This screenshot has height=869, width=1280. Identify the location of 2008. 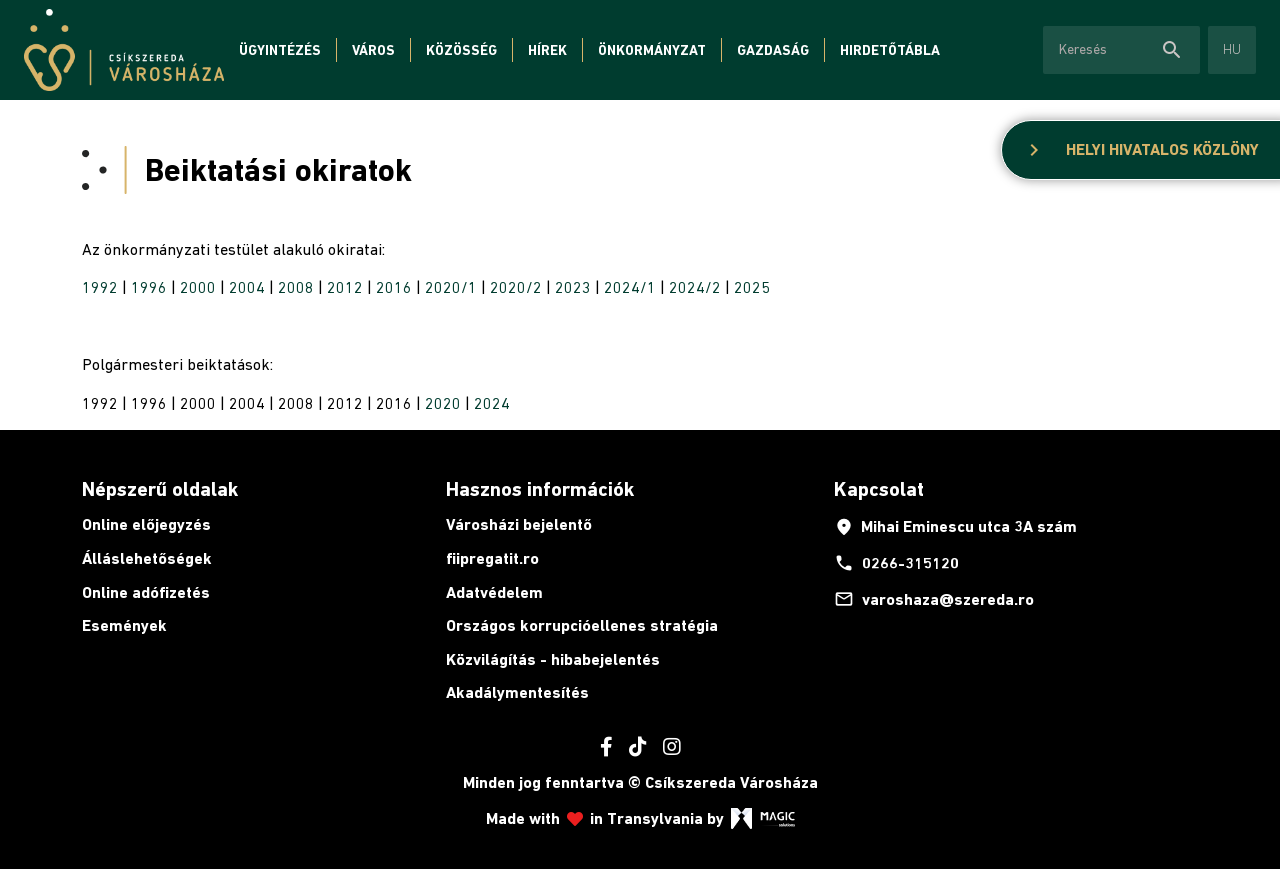
(296, 287).